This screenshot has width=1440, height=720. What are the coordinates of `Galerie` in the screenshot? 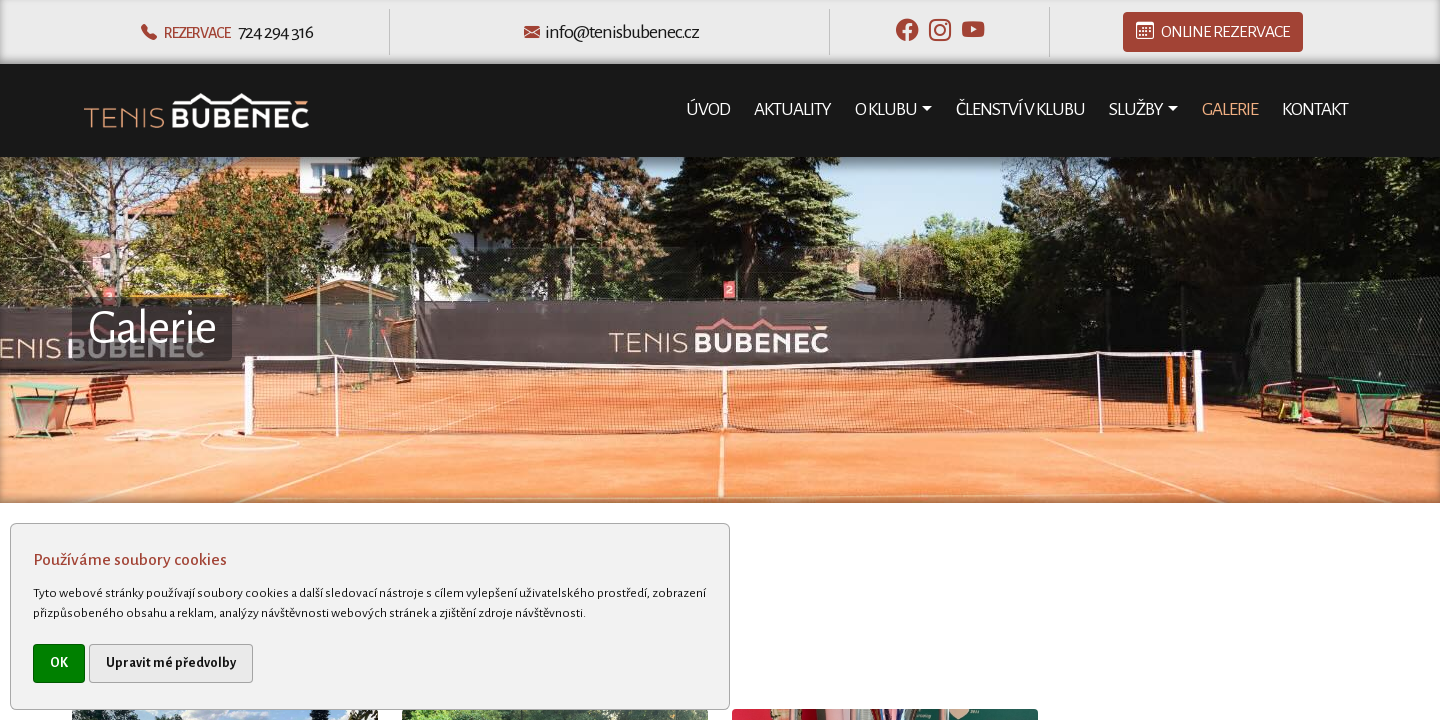 It's located at (1230, 109).